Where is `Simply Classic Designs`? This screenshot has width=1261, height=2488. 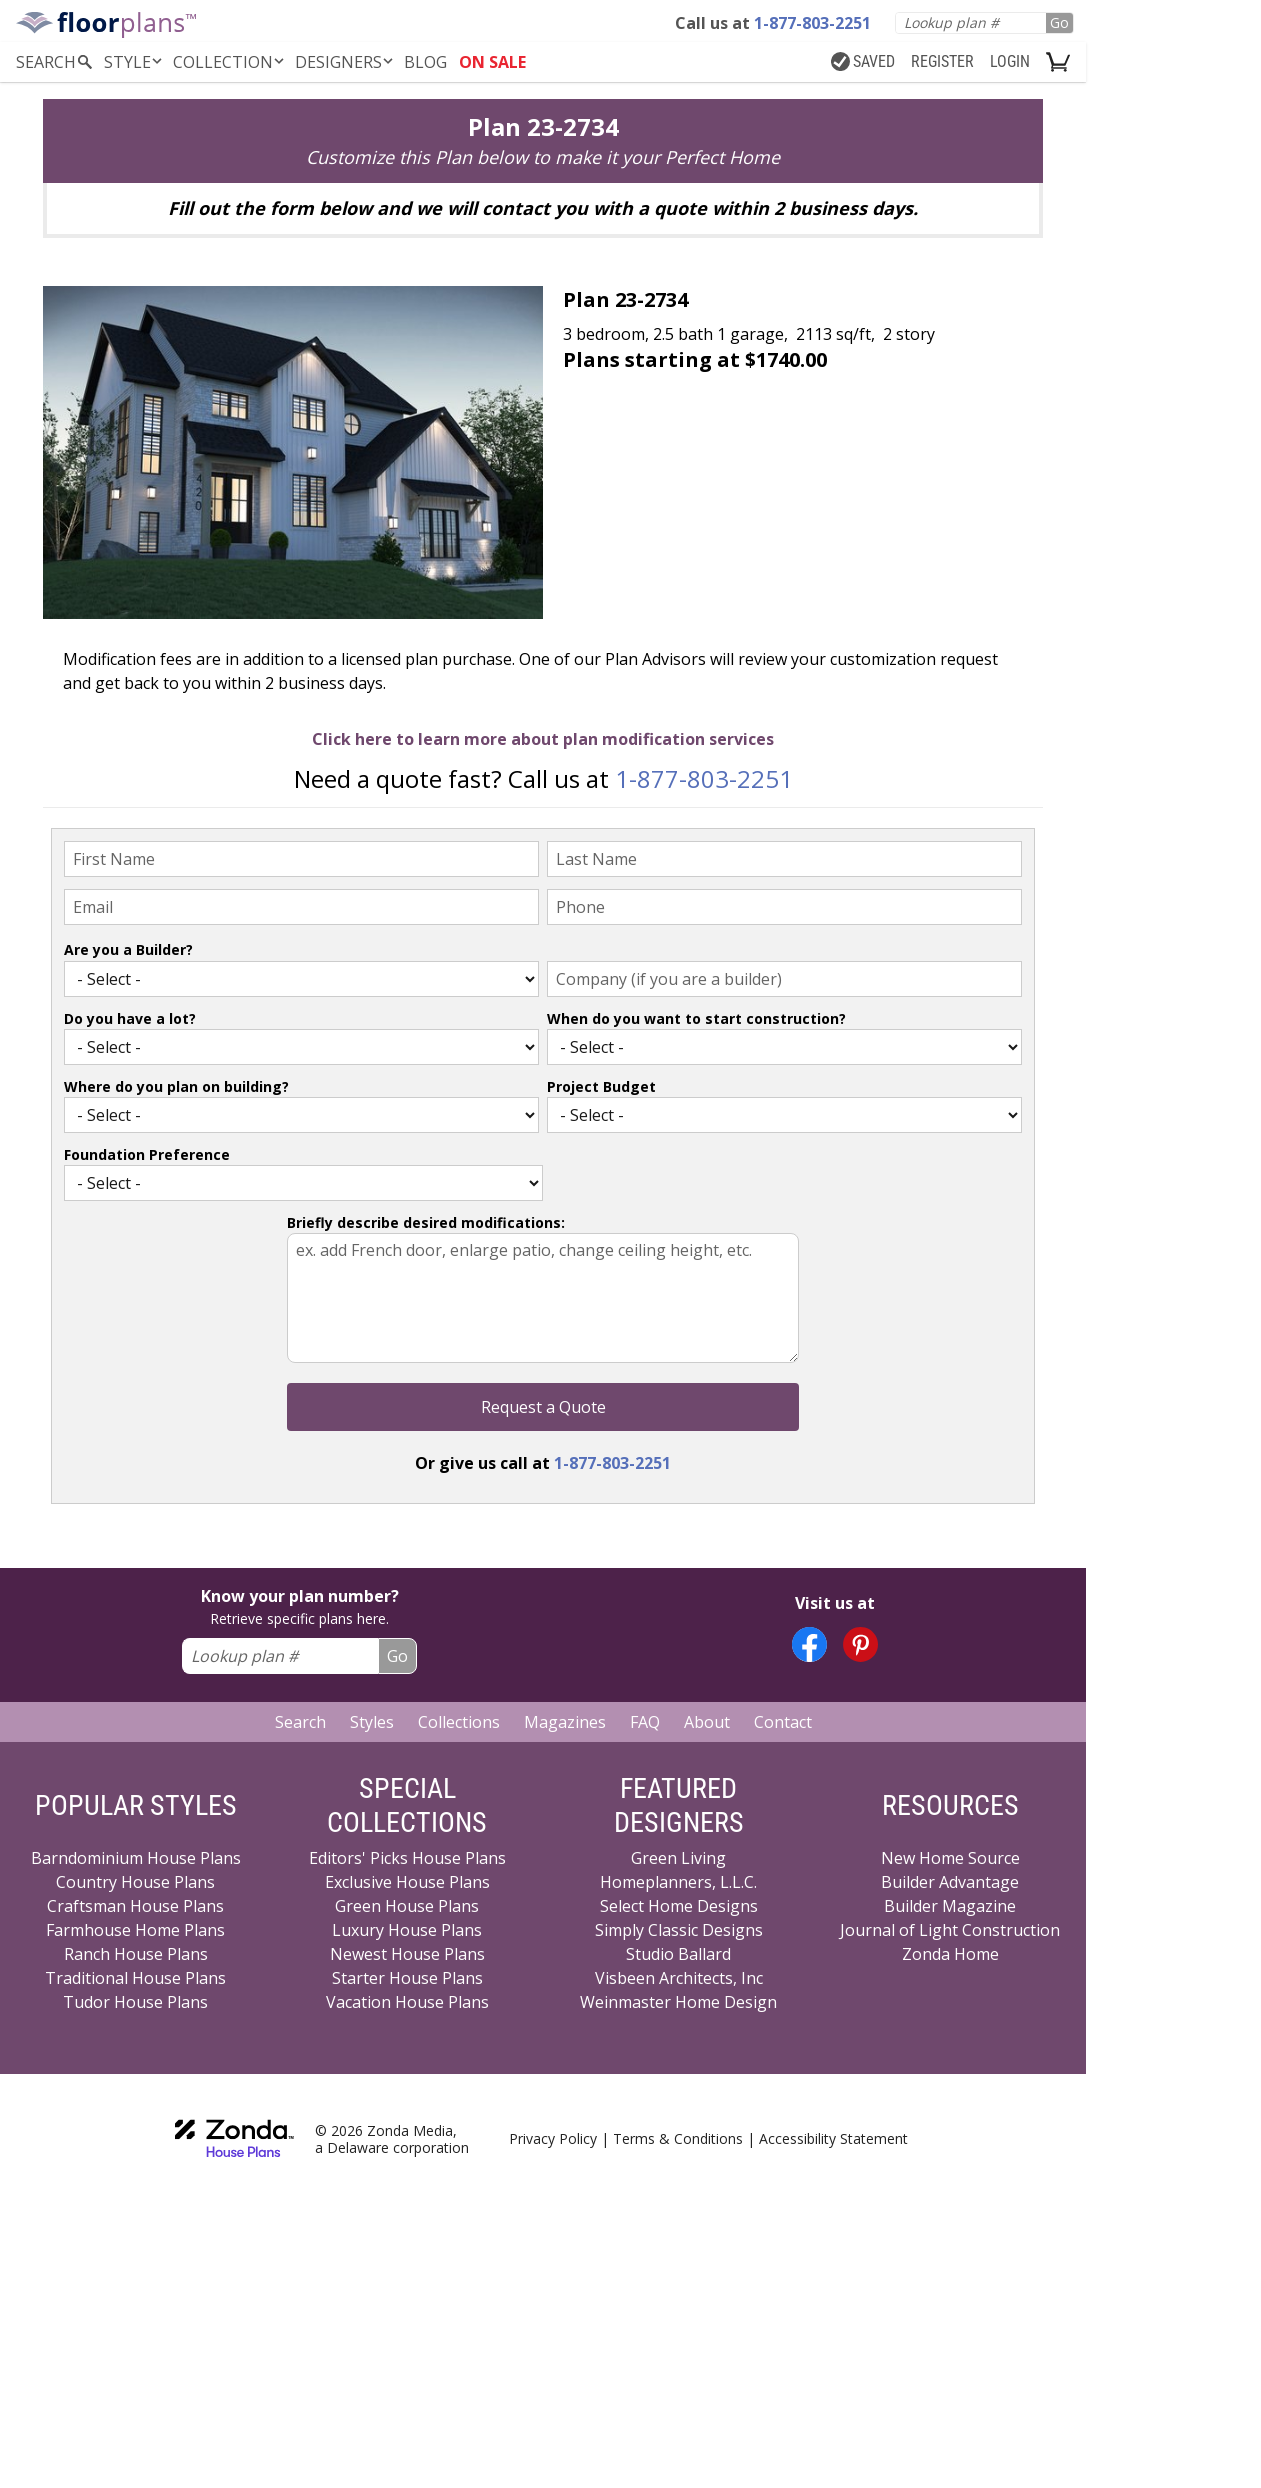
Simply Classic Designs is located at coordinates (679, 1930).